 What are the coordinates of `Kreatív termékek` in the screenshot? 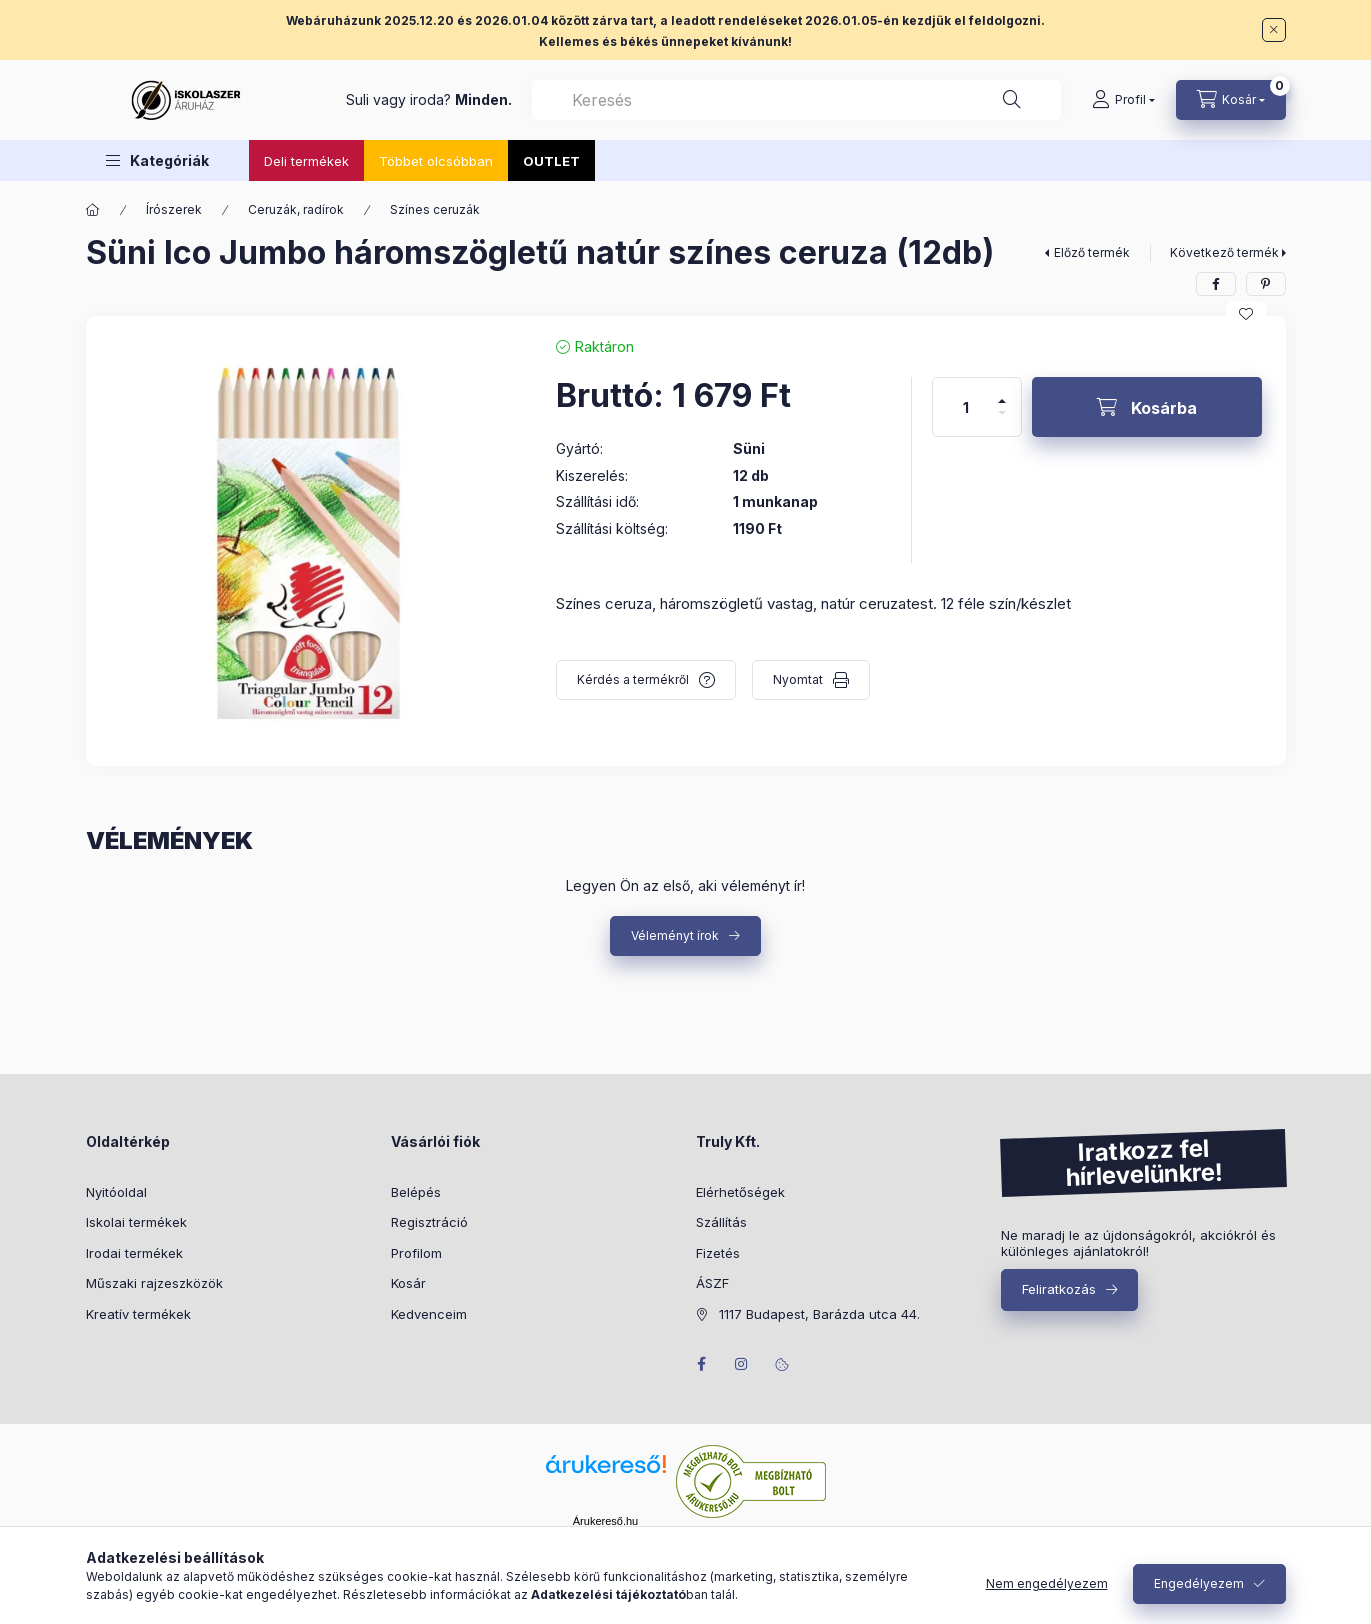 It's located at (138, 1314).